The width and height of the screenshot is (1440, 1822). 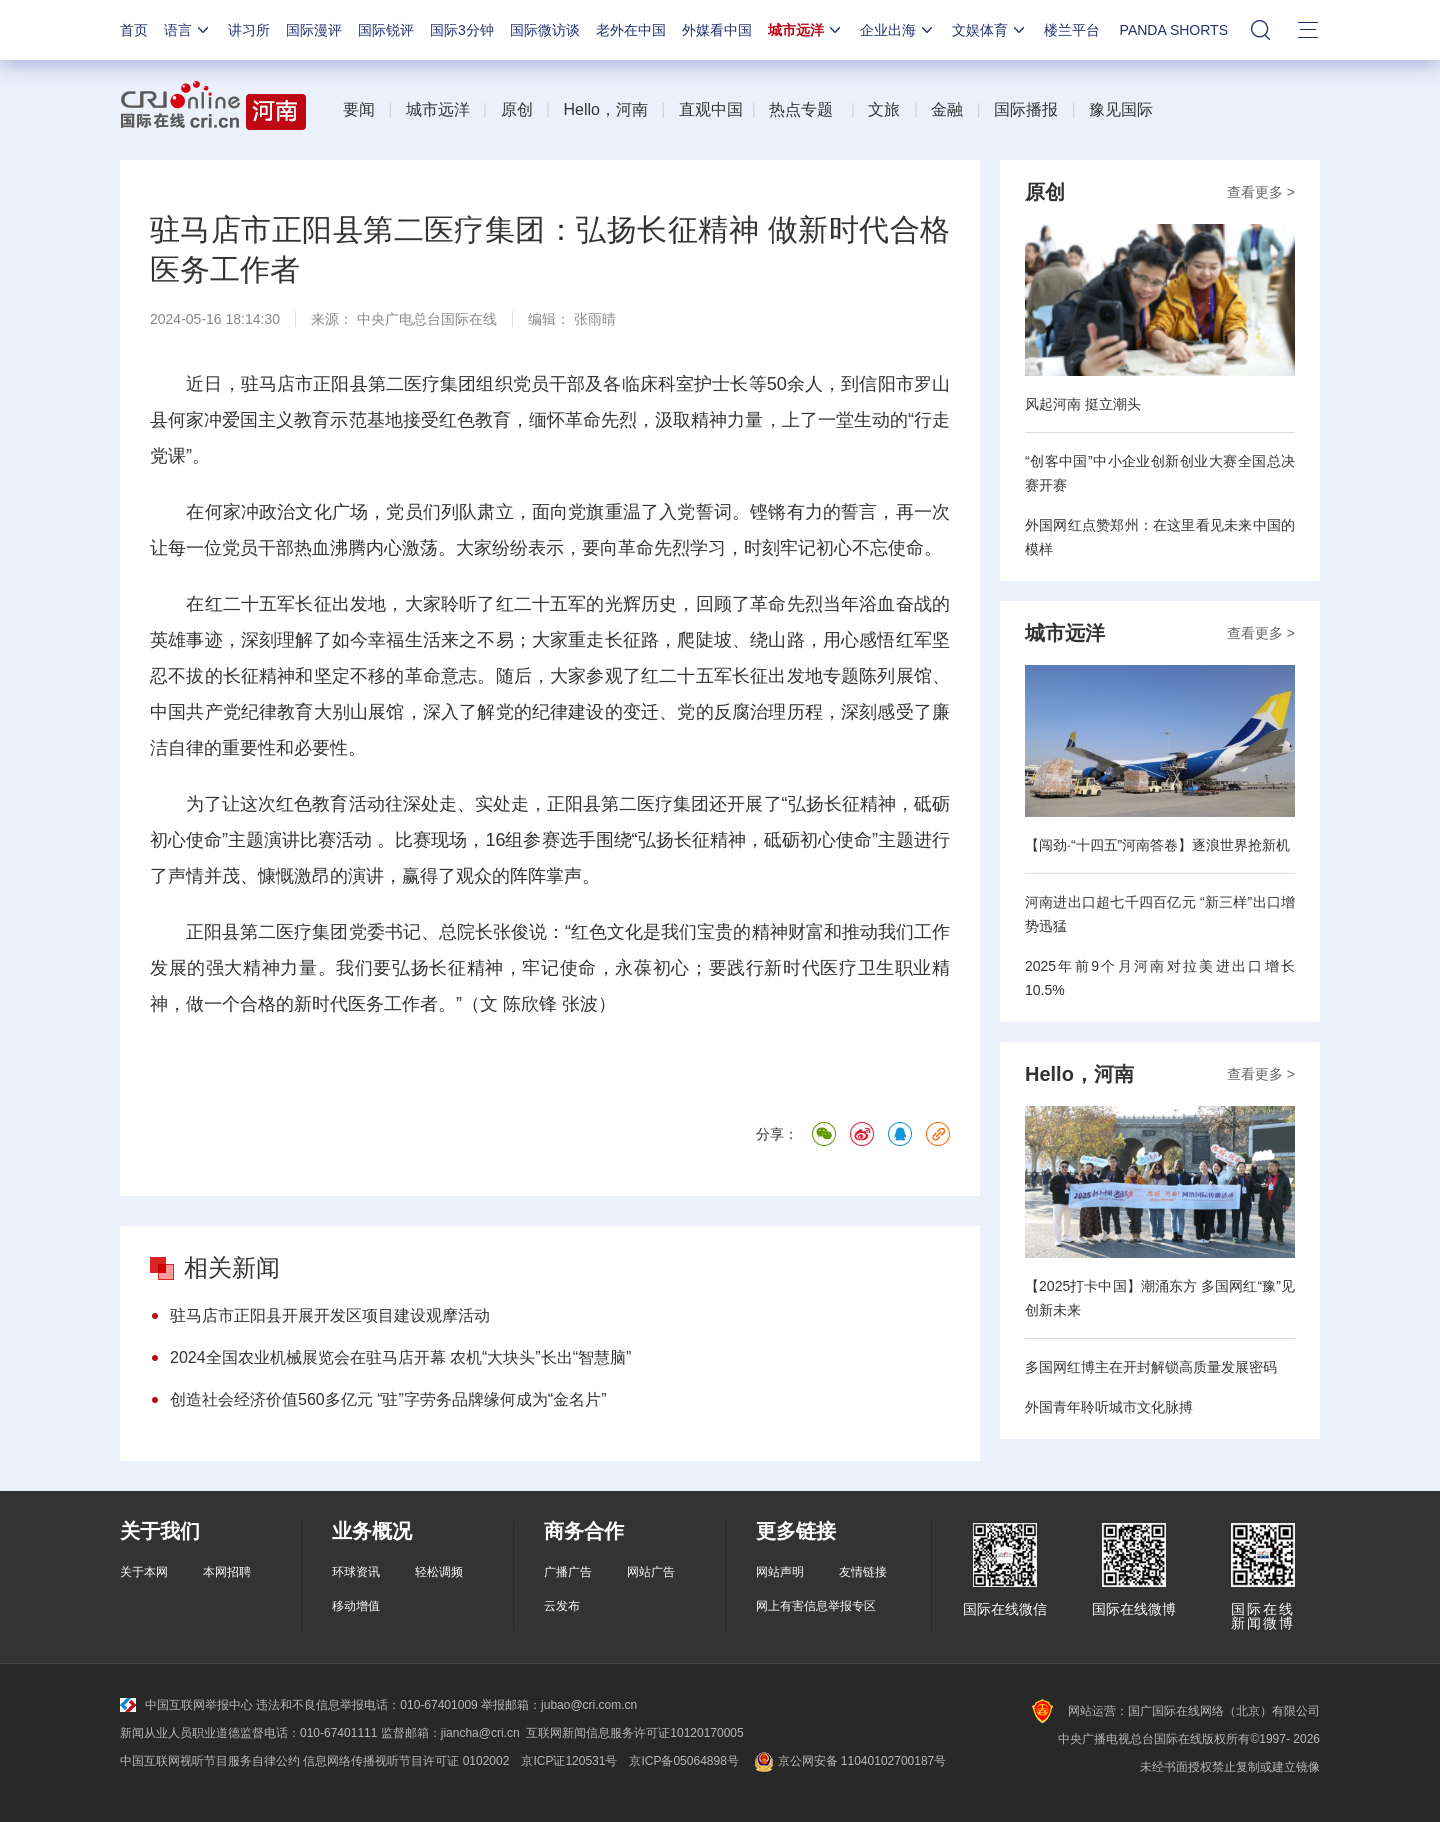 What do you see at coordinates (144, 1572) in the screenshot?
I see `关于本网` at bounding box center [144, 1572].